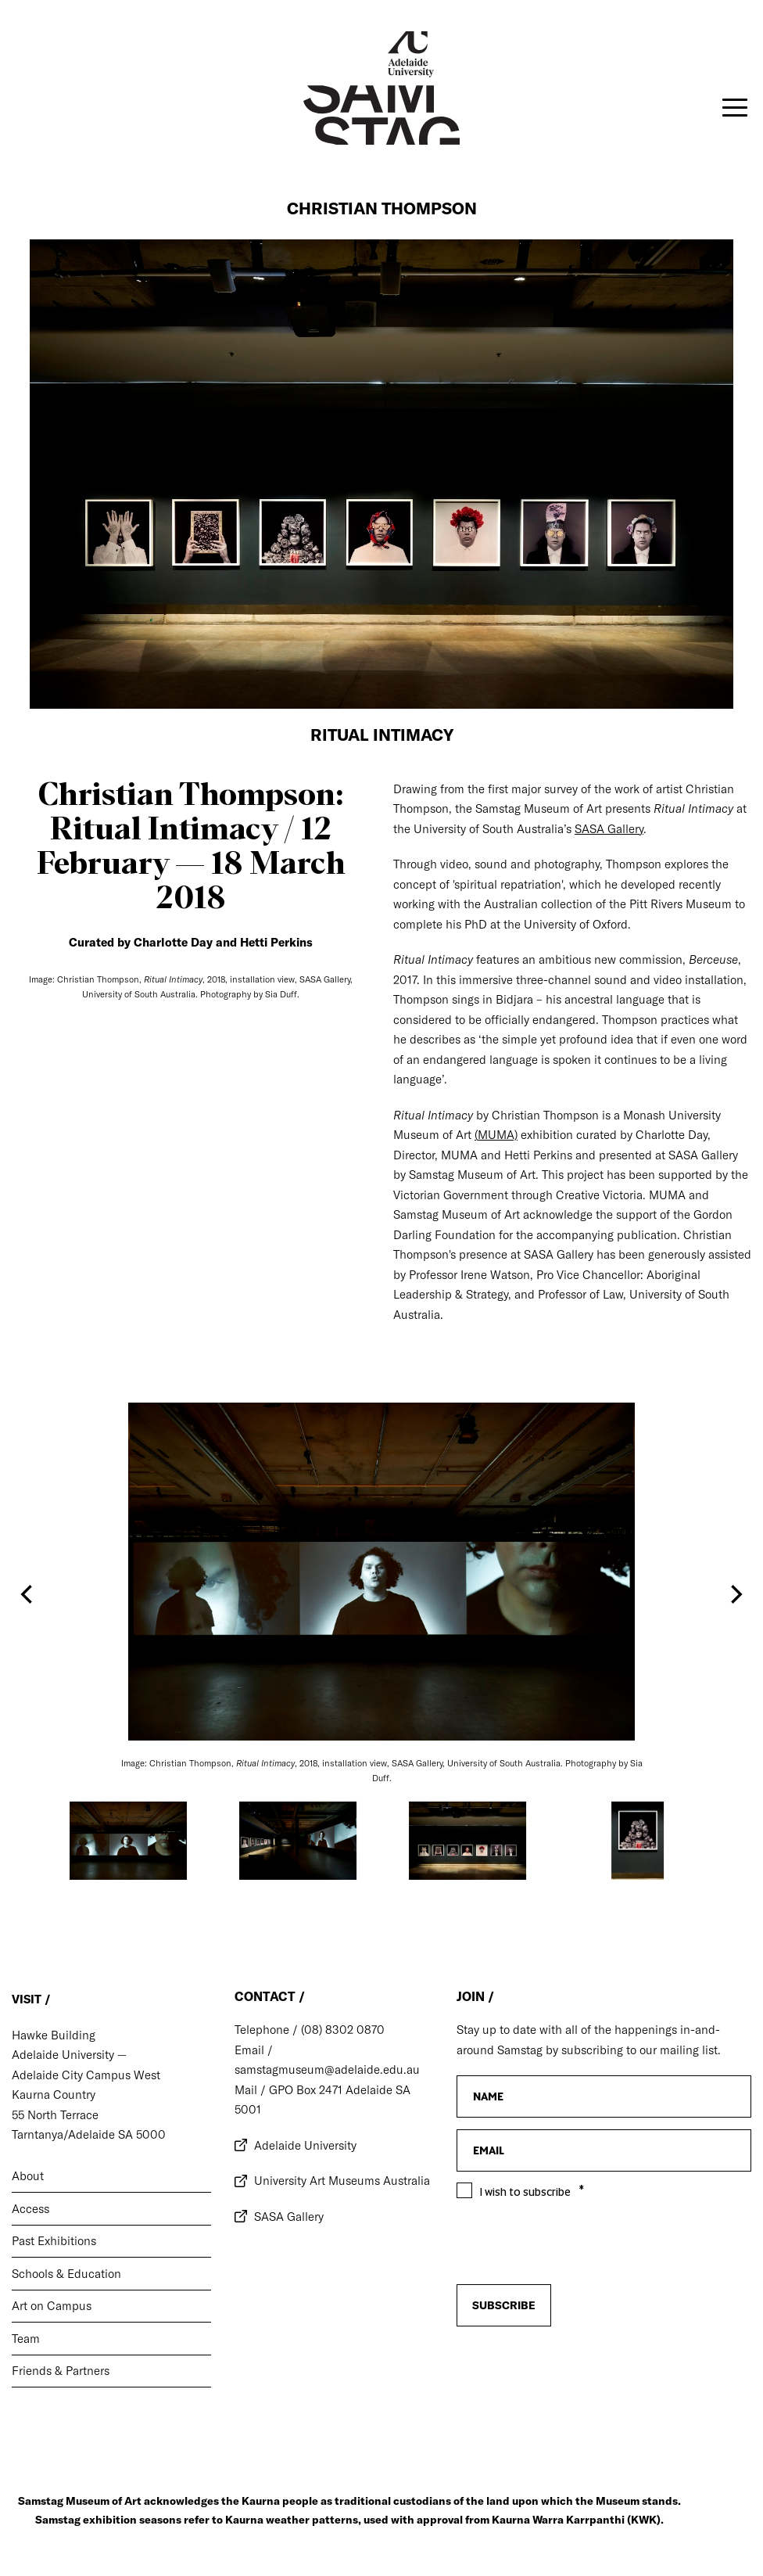 The width and height of the screenshot is (763, 2576). Describe the element at coordinates (51, 2305) in the screenshot. I see `Art on Campus` at that location.